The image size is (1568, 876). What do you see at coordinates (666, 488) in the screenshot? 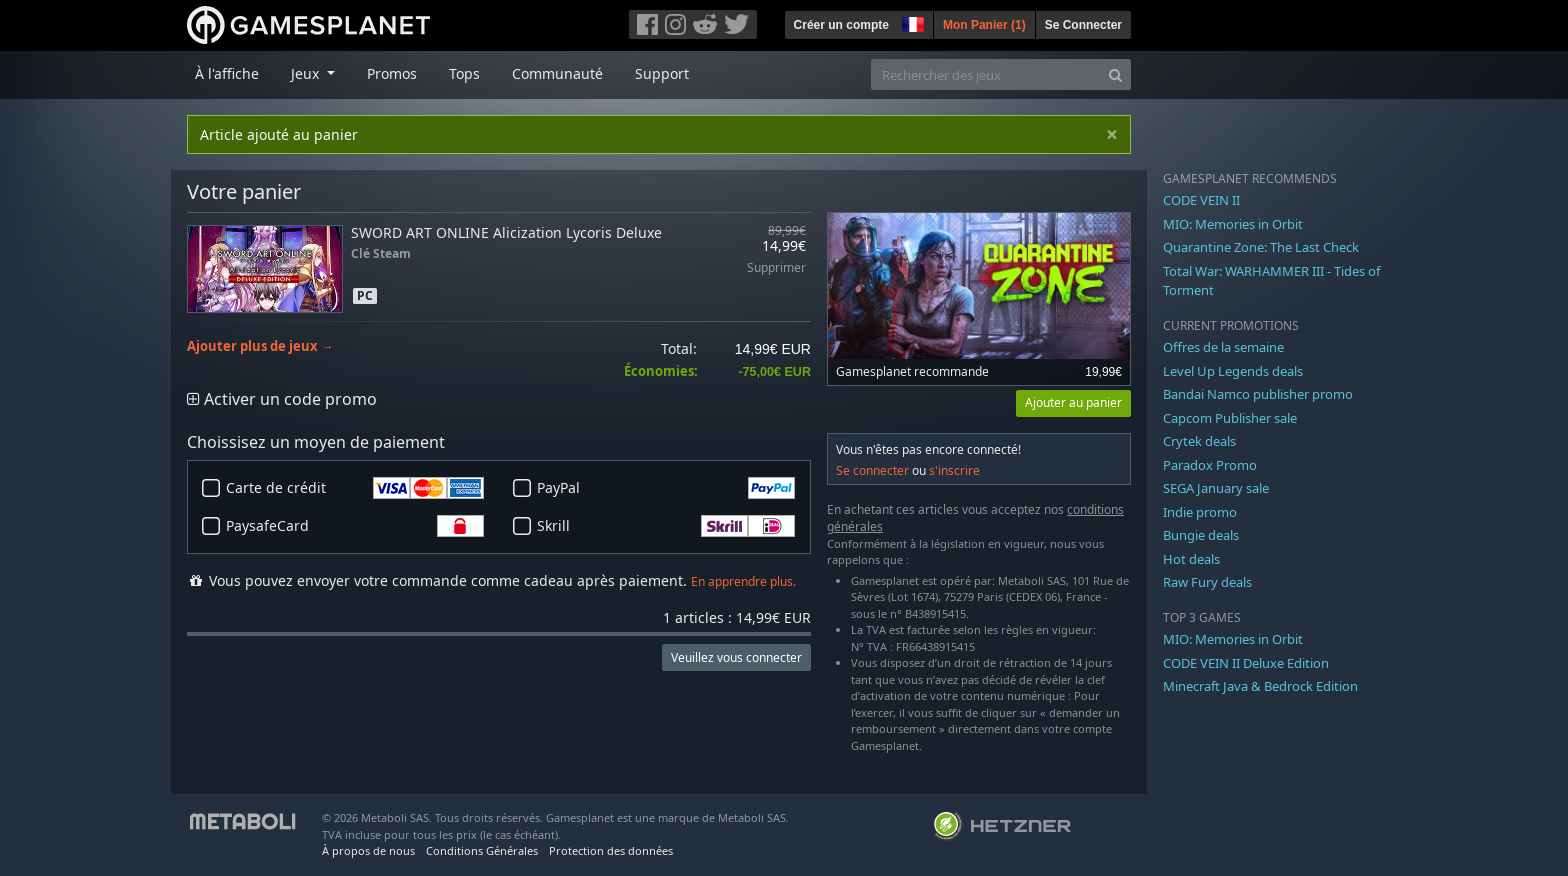
I see `PayPal` at bounding box center [666, 488].